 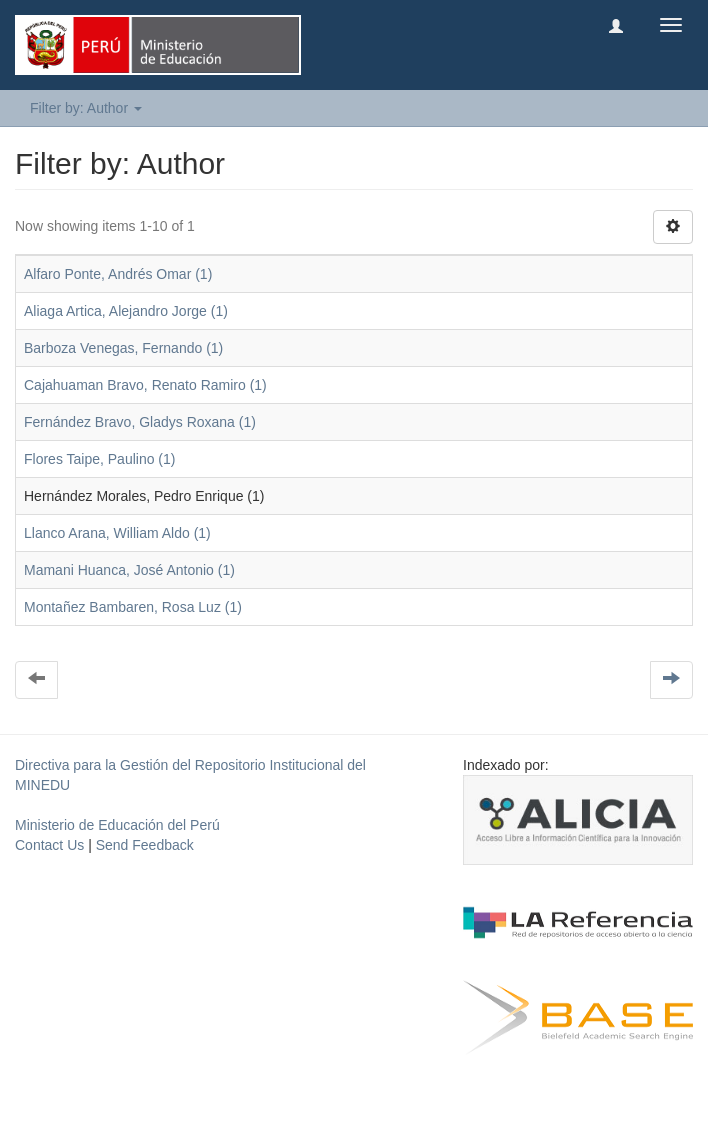 I want to click on Ministerio de Educación del Perú, so click(x=117, y=825).